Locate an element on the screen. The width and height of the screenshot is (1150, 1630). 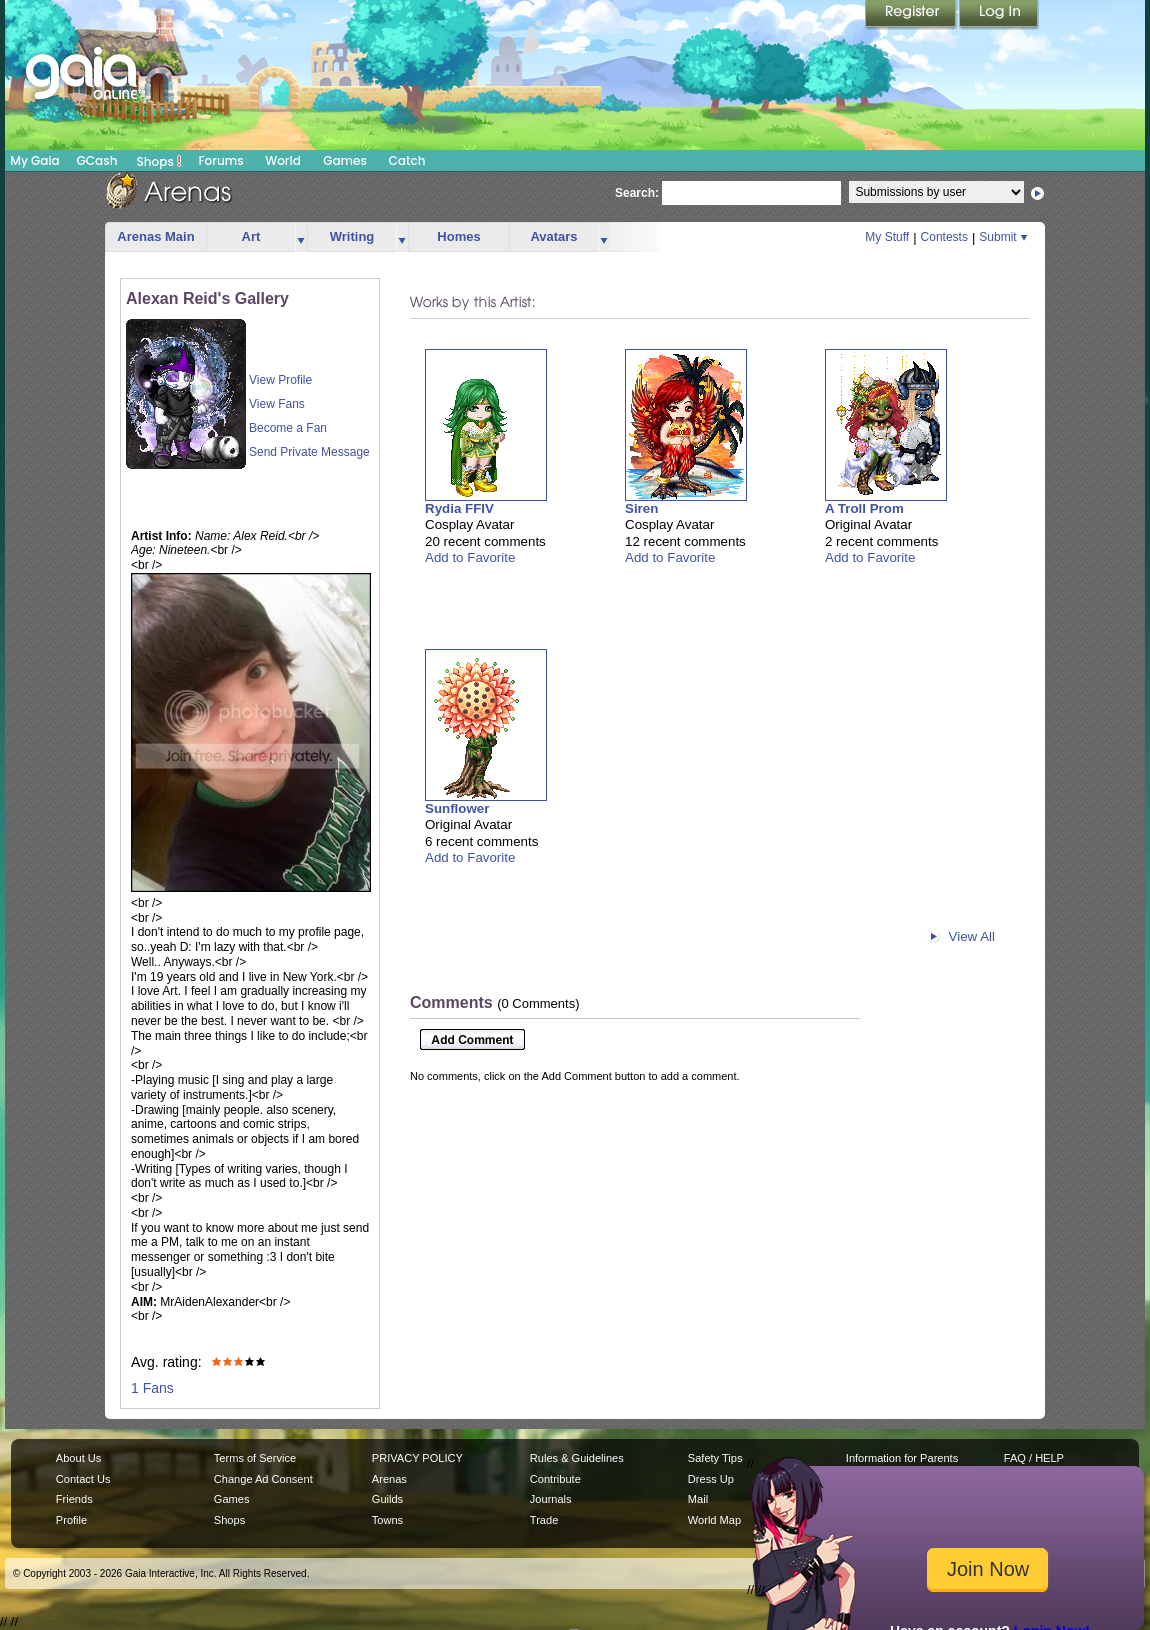
Login is located at coordinates (999, 15).